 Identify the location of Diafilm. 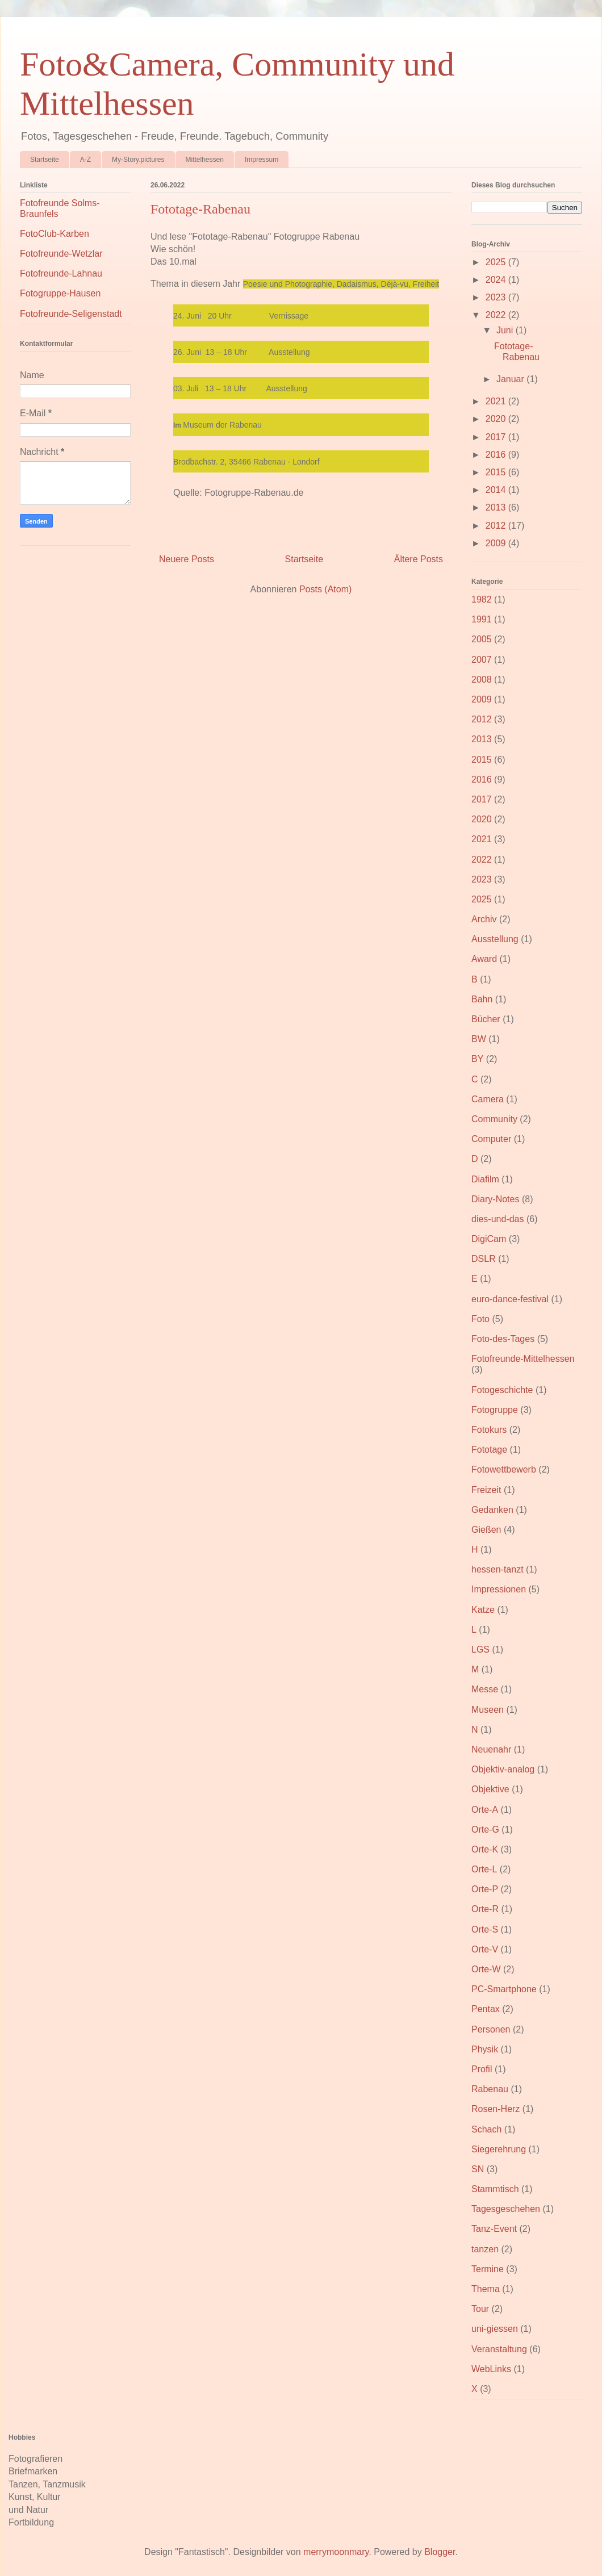
(485, 1179).